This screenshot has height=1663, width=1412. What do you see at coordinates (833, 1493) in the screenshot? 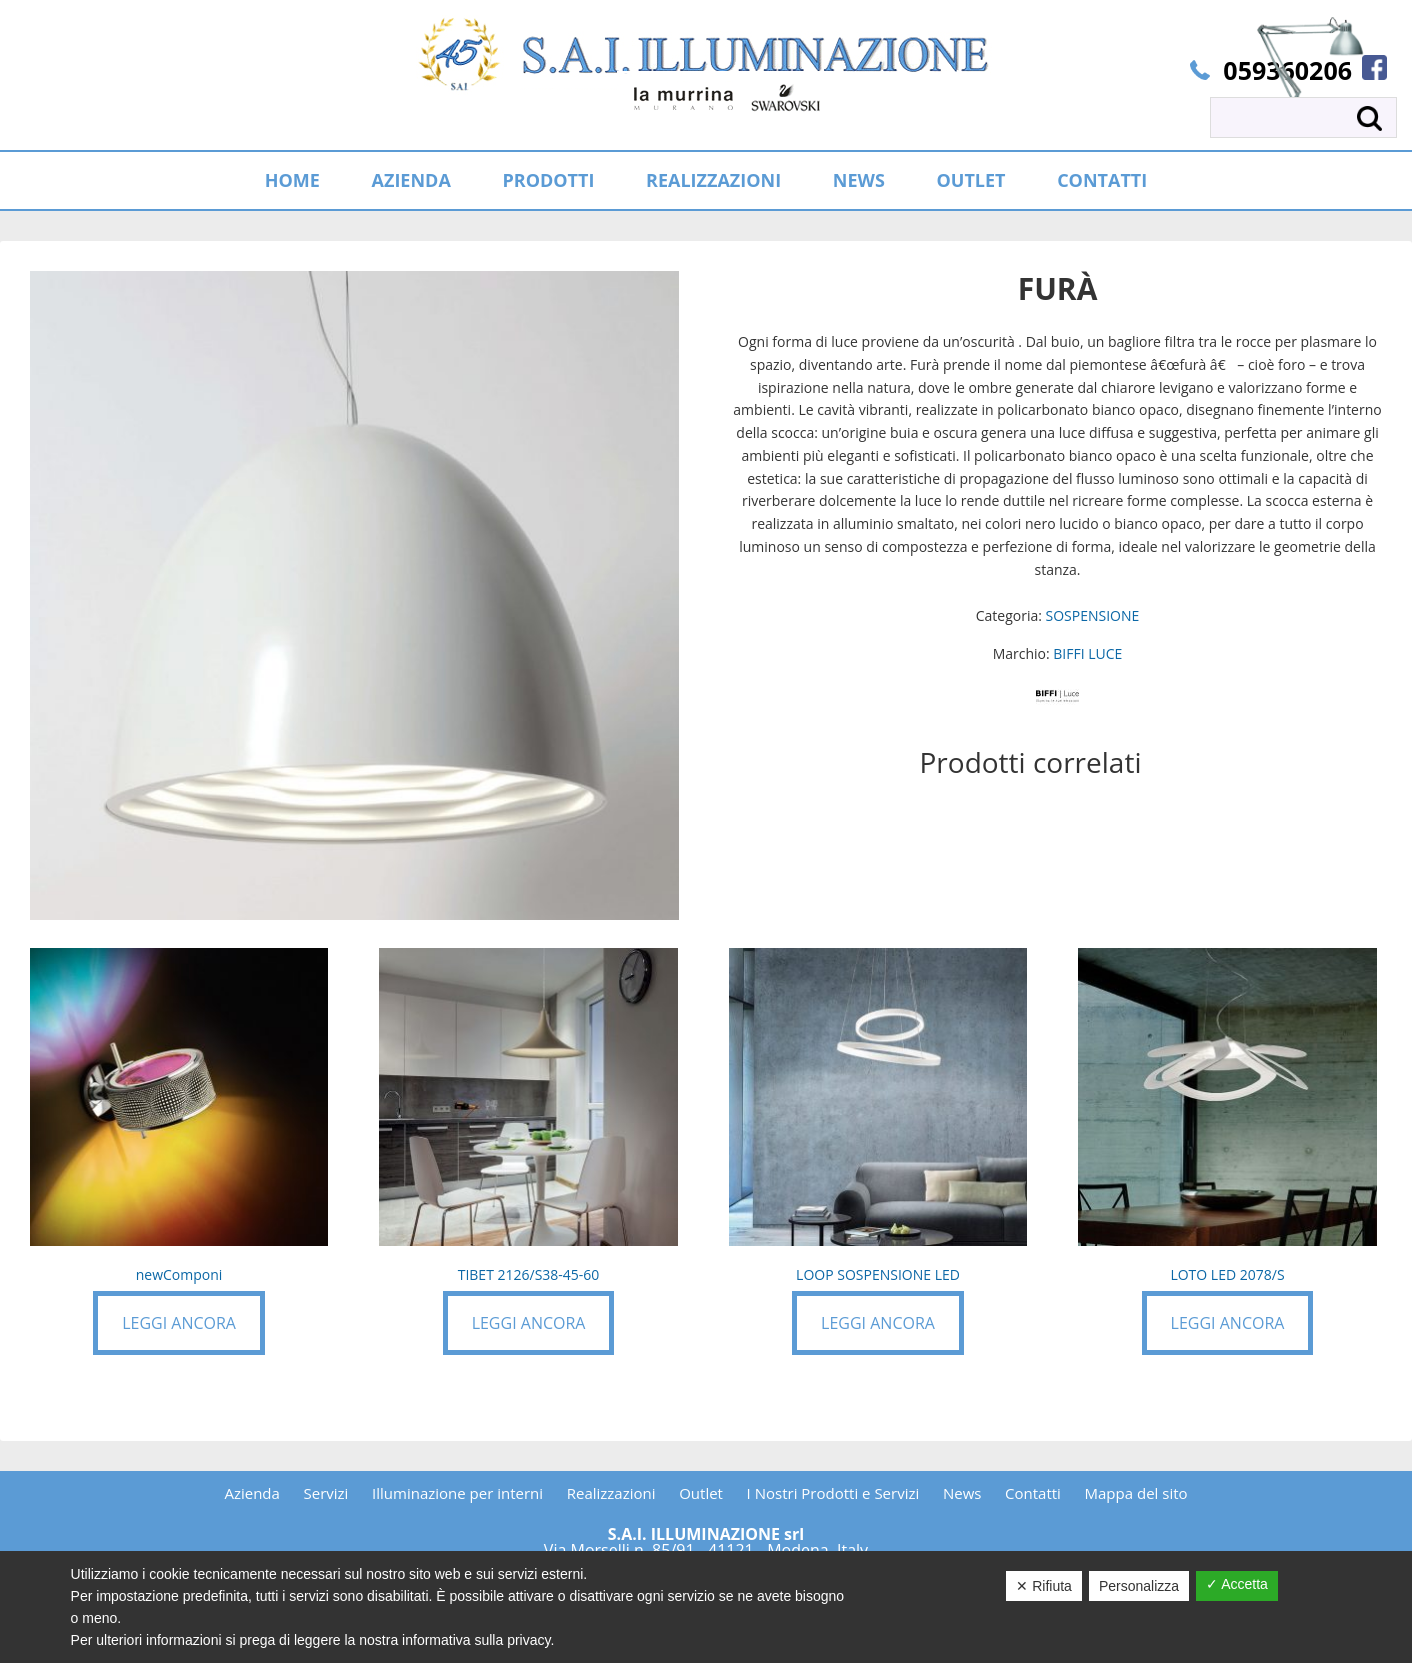
I see `I Nostri Prodotti e Servizi` at bounding box center [833, 1493].